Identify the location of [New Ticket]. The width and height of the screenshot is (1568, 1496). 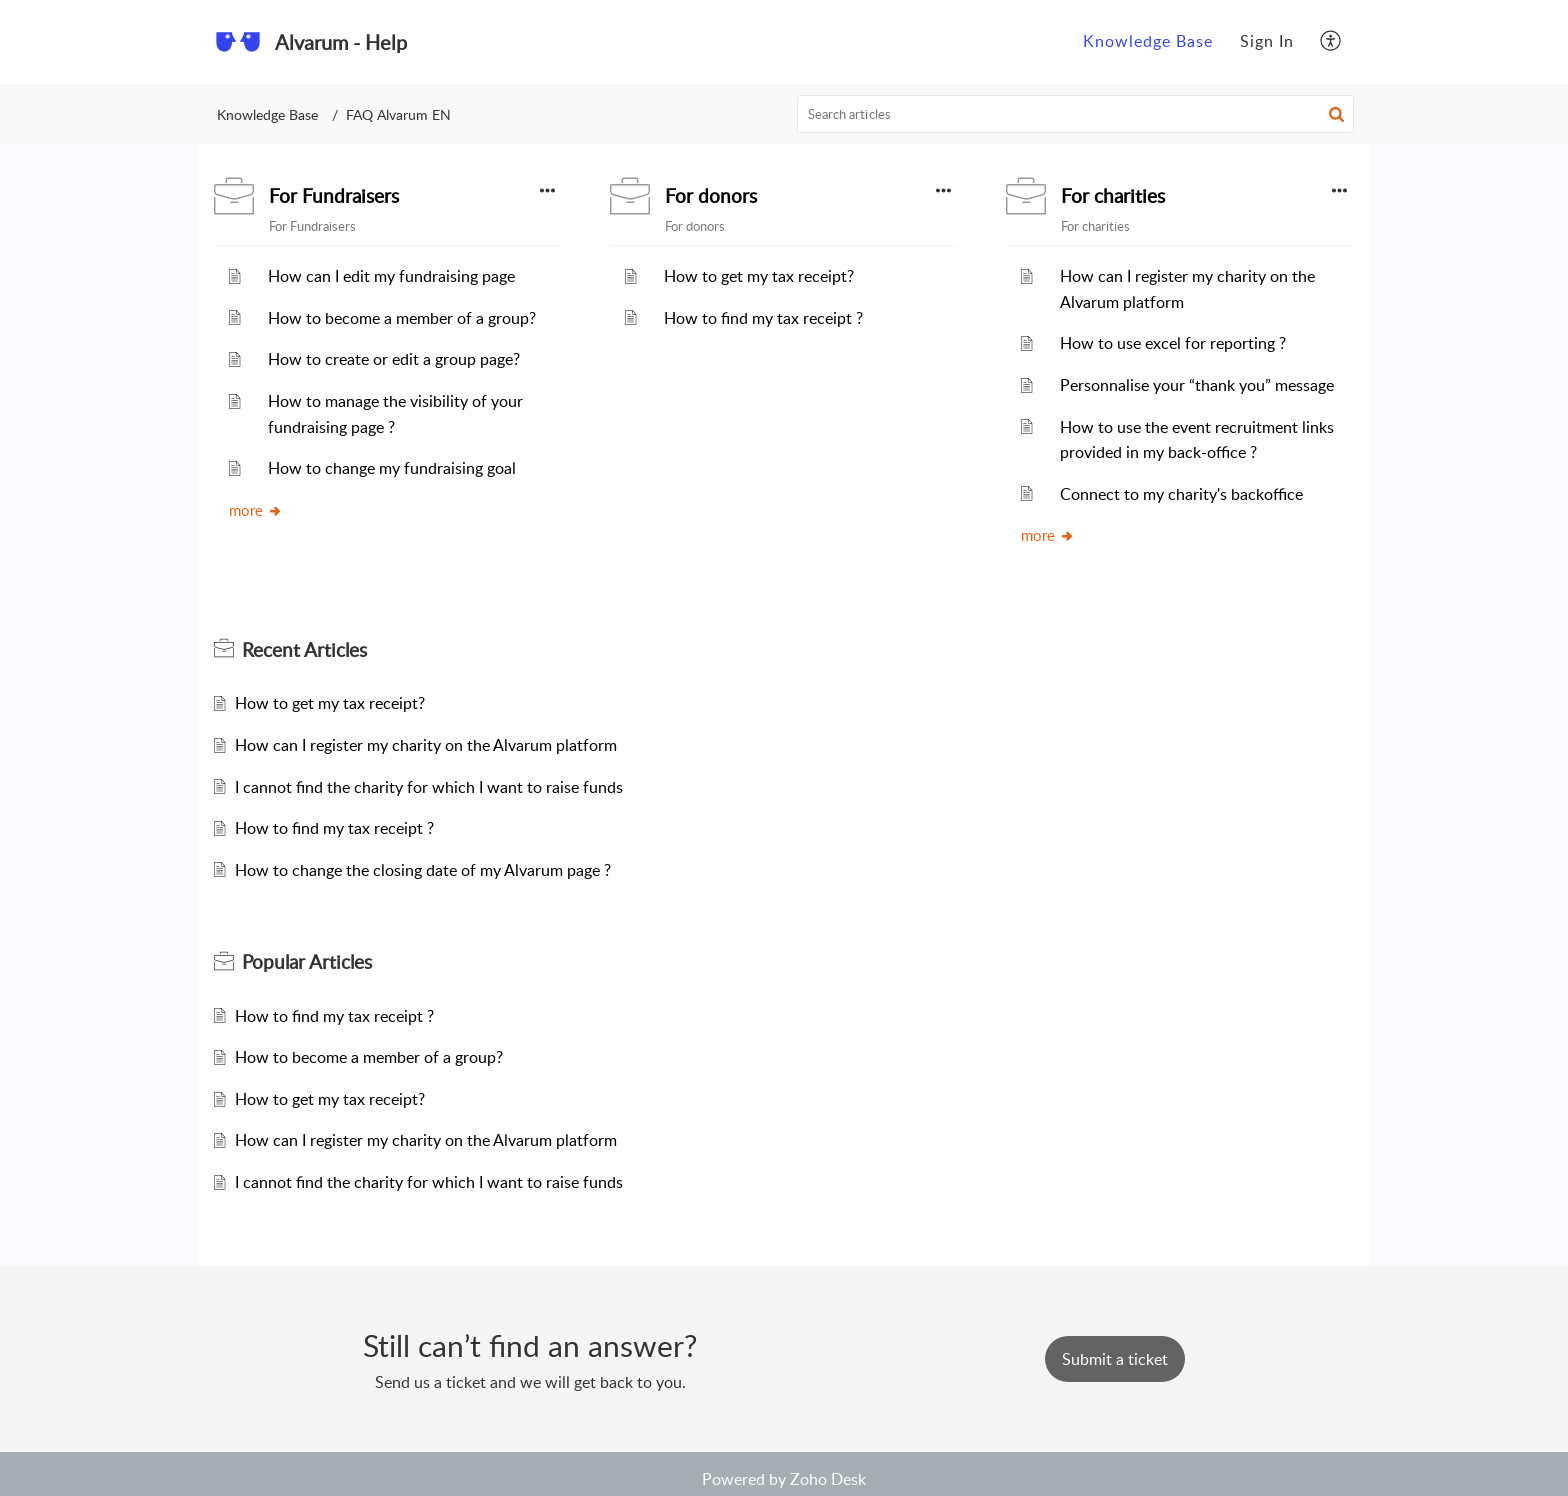
(1115, 1359).